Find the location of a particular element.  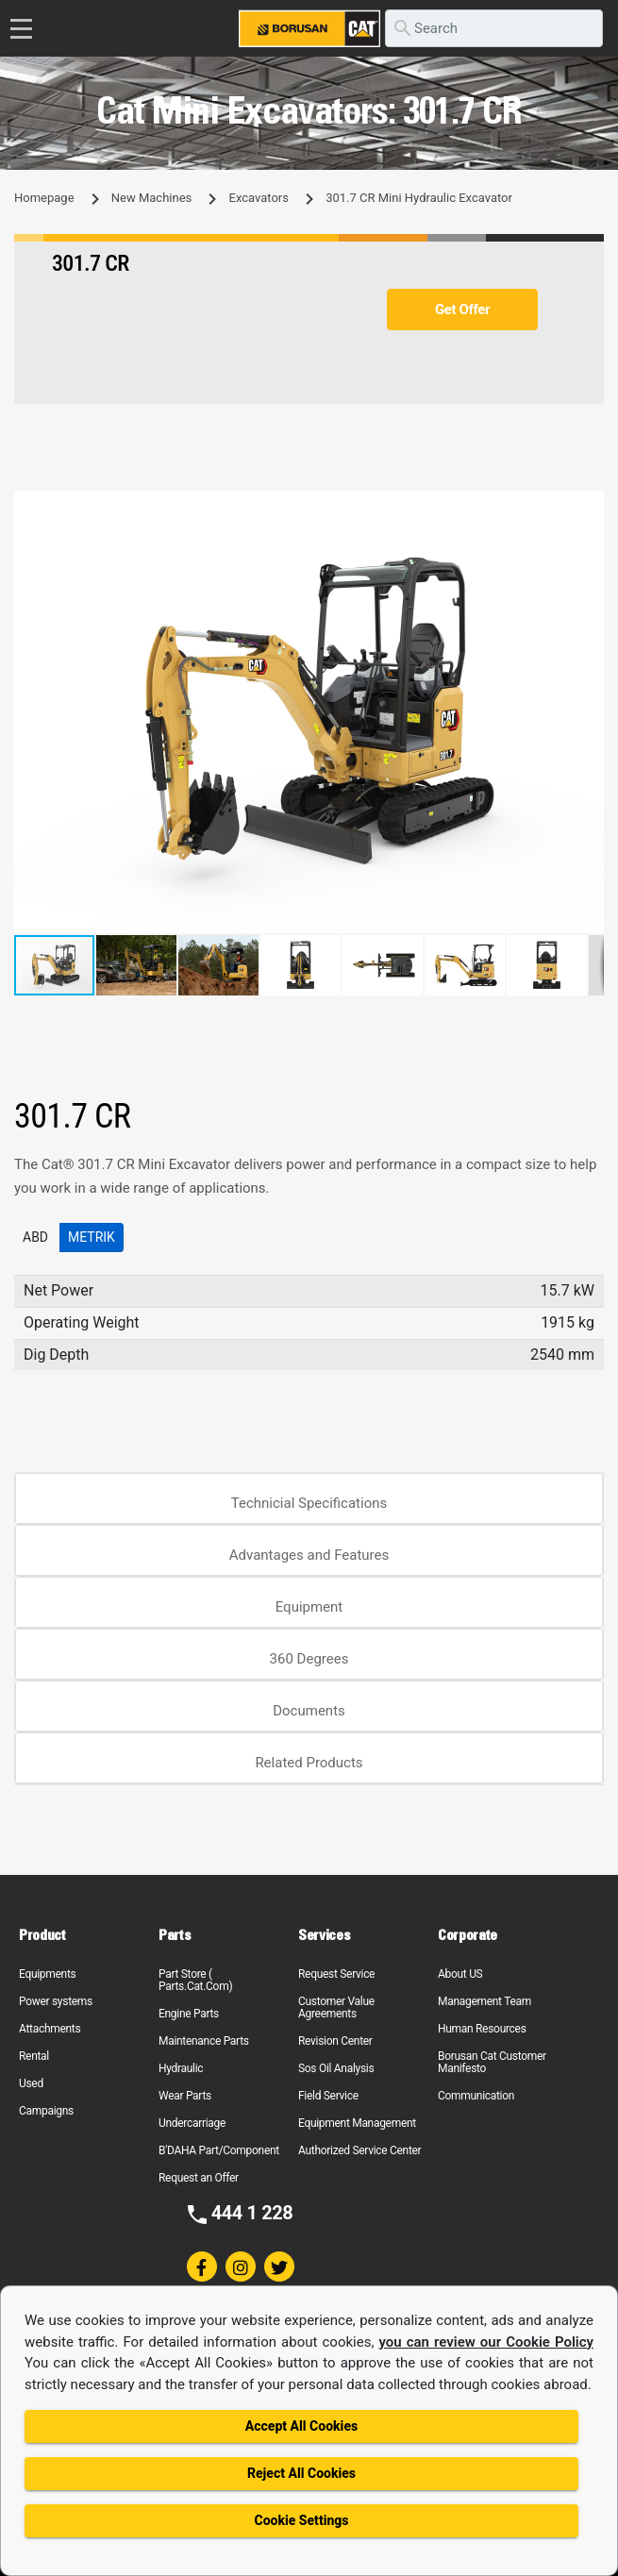

360 Degrees is located at coordinates (309, 1658).